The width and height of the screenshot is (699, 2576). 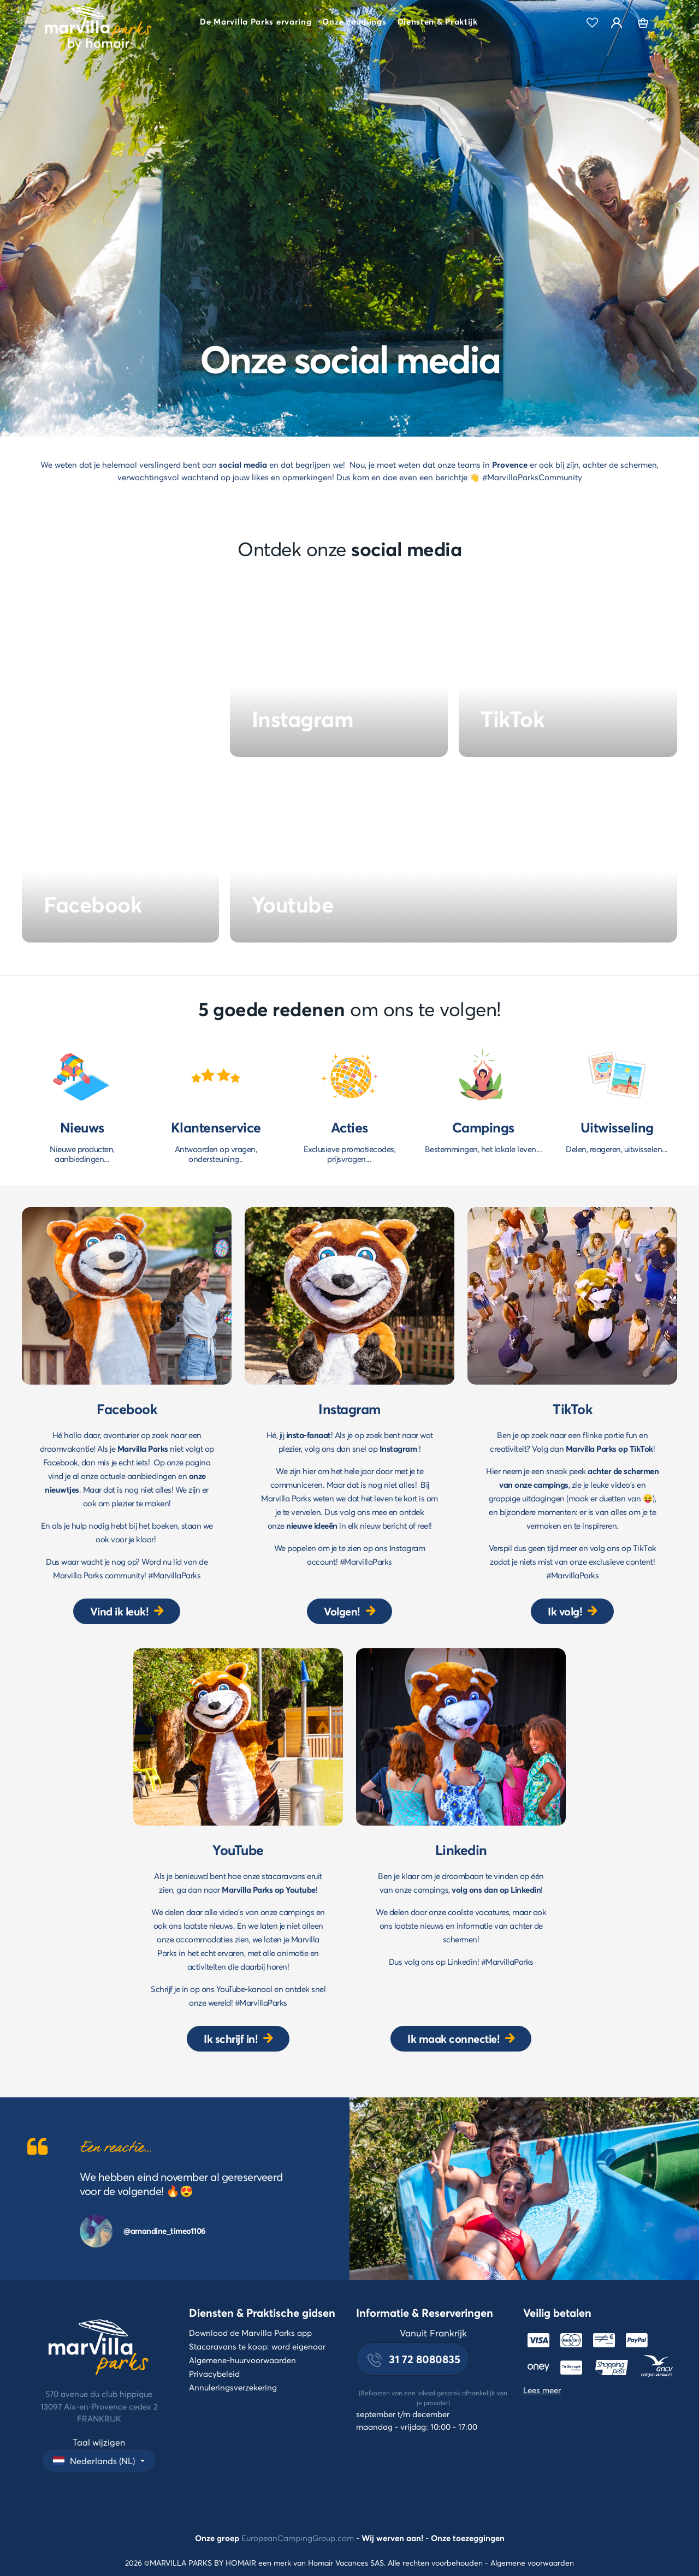 I want to click on Download de Marvilla Parks app, so click(x=250, y=2332).